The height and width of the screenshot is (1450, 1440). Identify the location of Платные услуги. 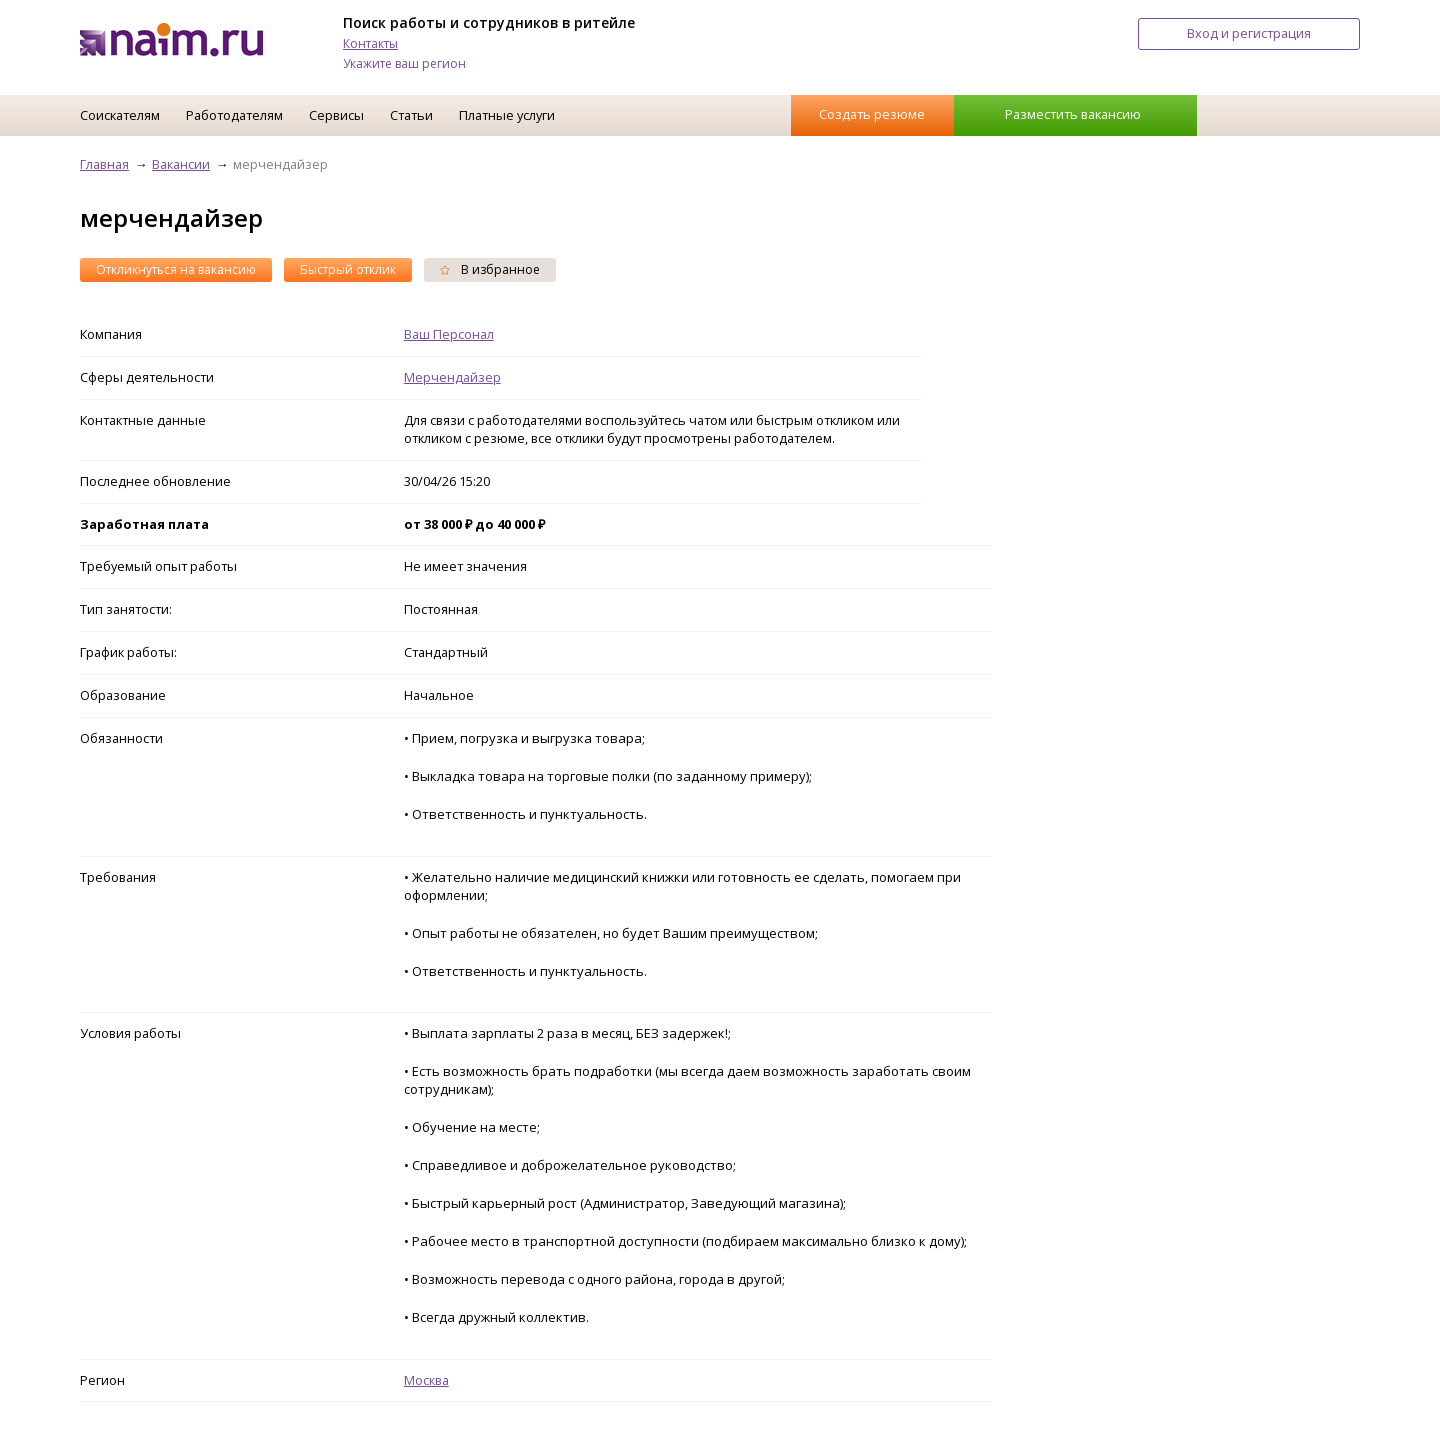
(507, 115).